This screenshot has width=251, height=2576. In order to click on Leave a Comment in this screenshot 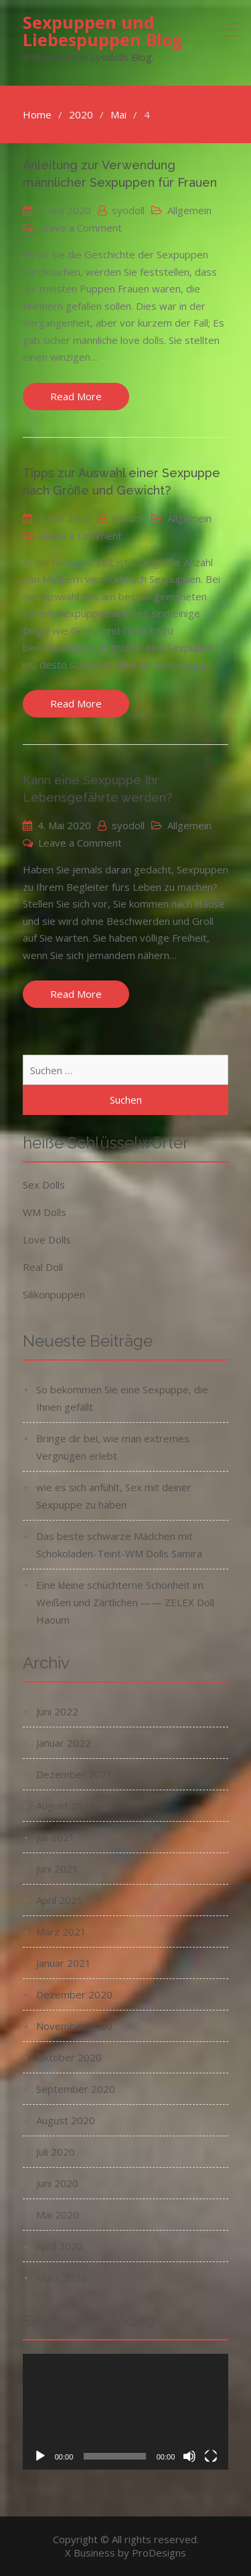, I will do `click(80, 227)`.